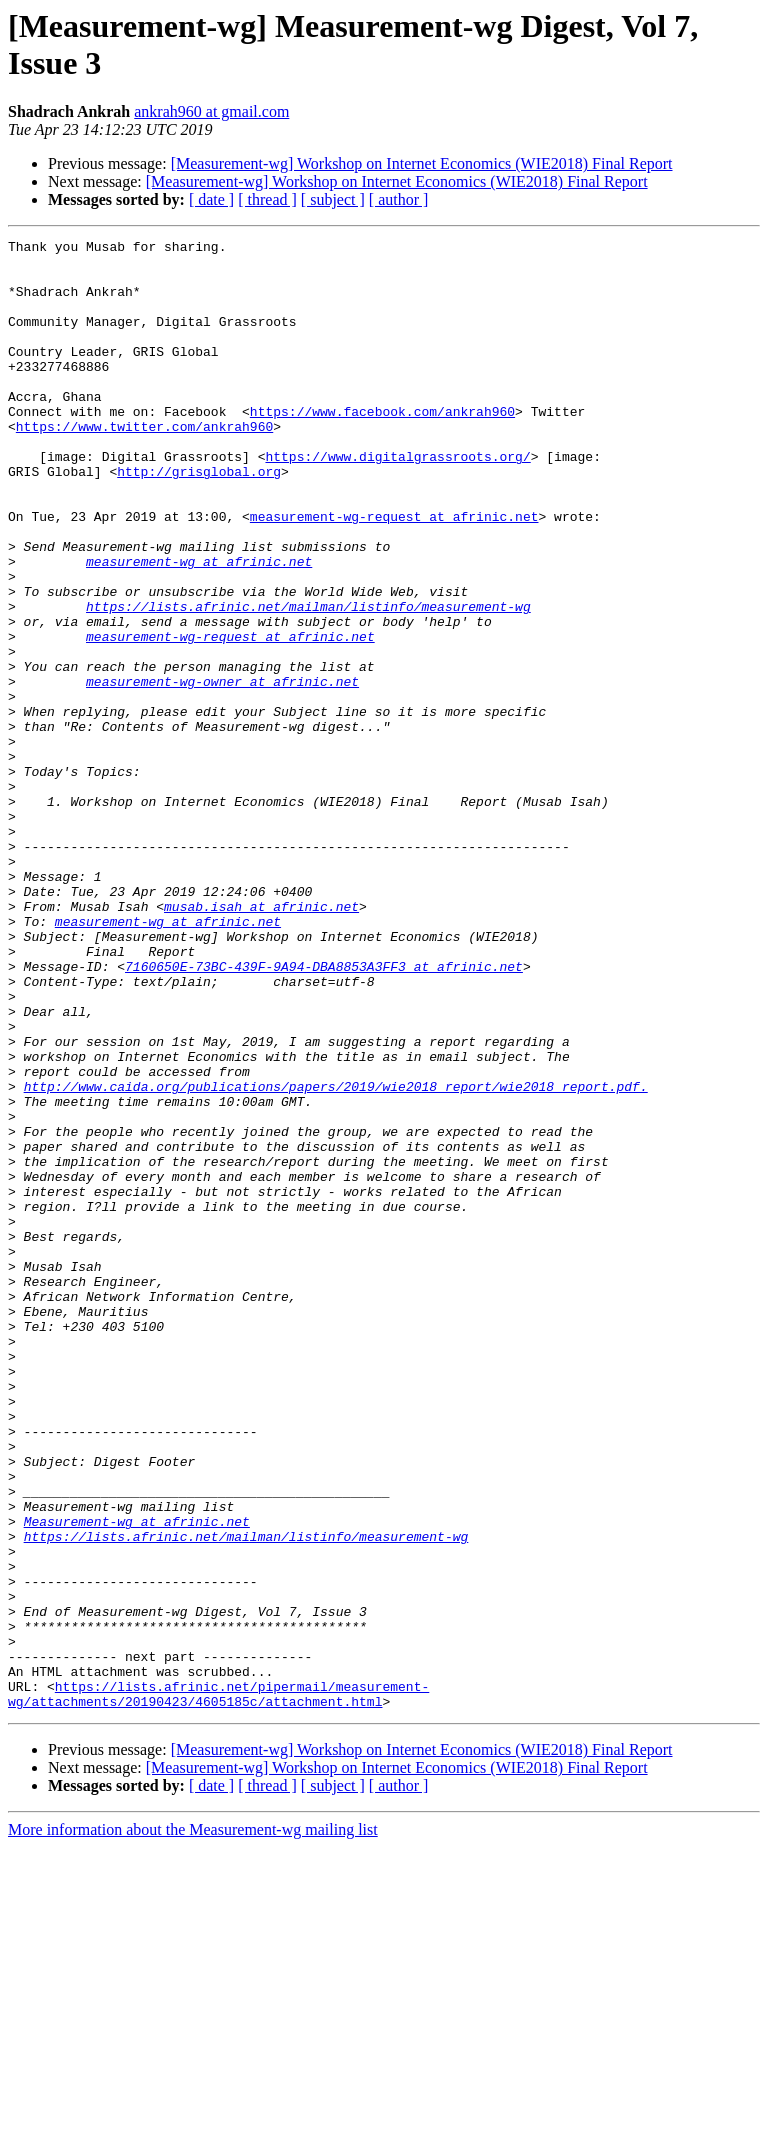 The image size is (768, 2141). What do you see at coordinates (218, 1986) in the screenshot?
I see `https://lists.afrinic.net/pipermail/measurement-wg/attachments/20190423/4605185c/attachment.html` at bounding box center [218, 1986].